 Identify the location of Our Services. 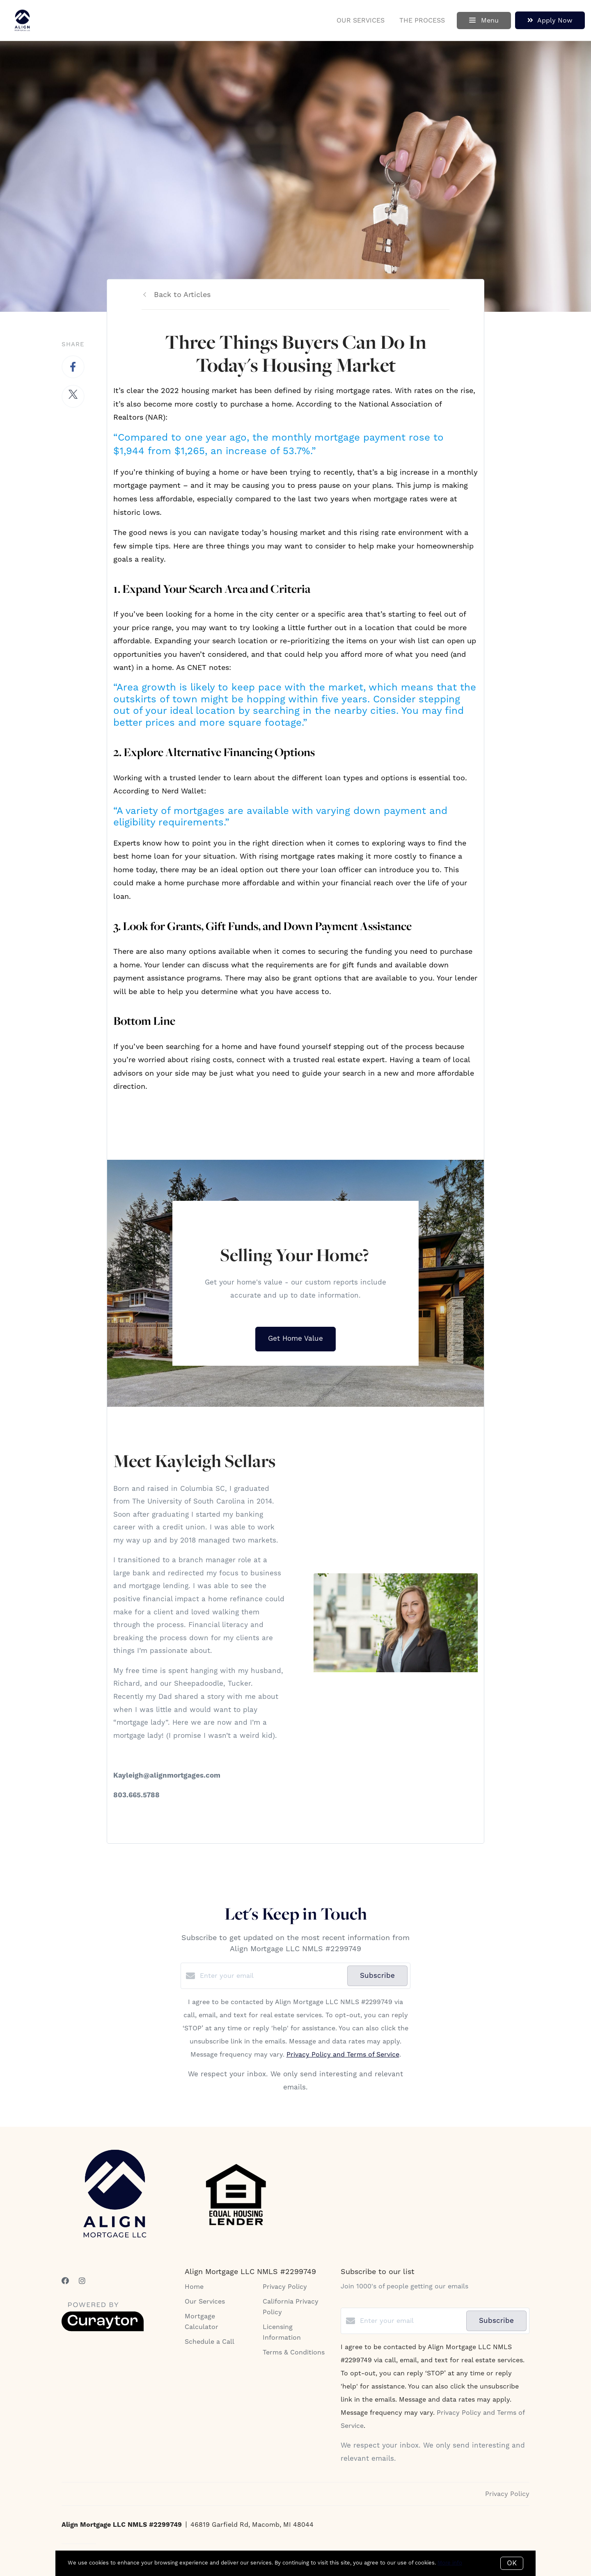
(361, 20).